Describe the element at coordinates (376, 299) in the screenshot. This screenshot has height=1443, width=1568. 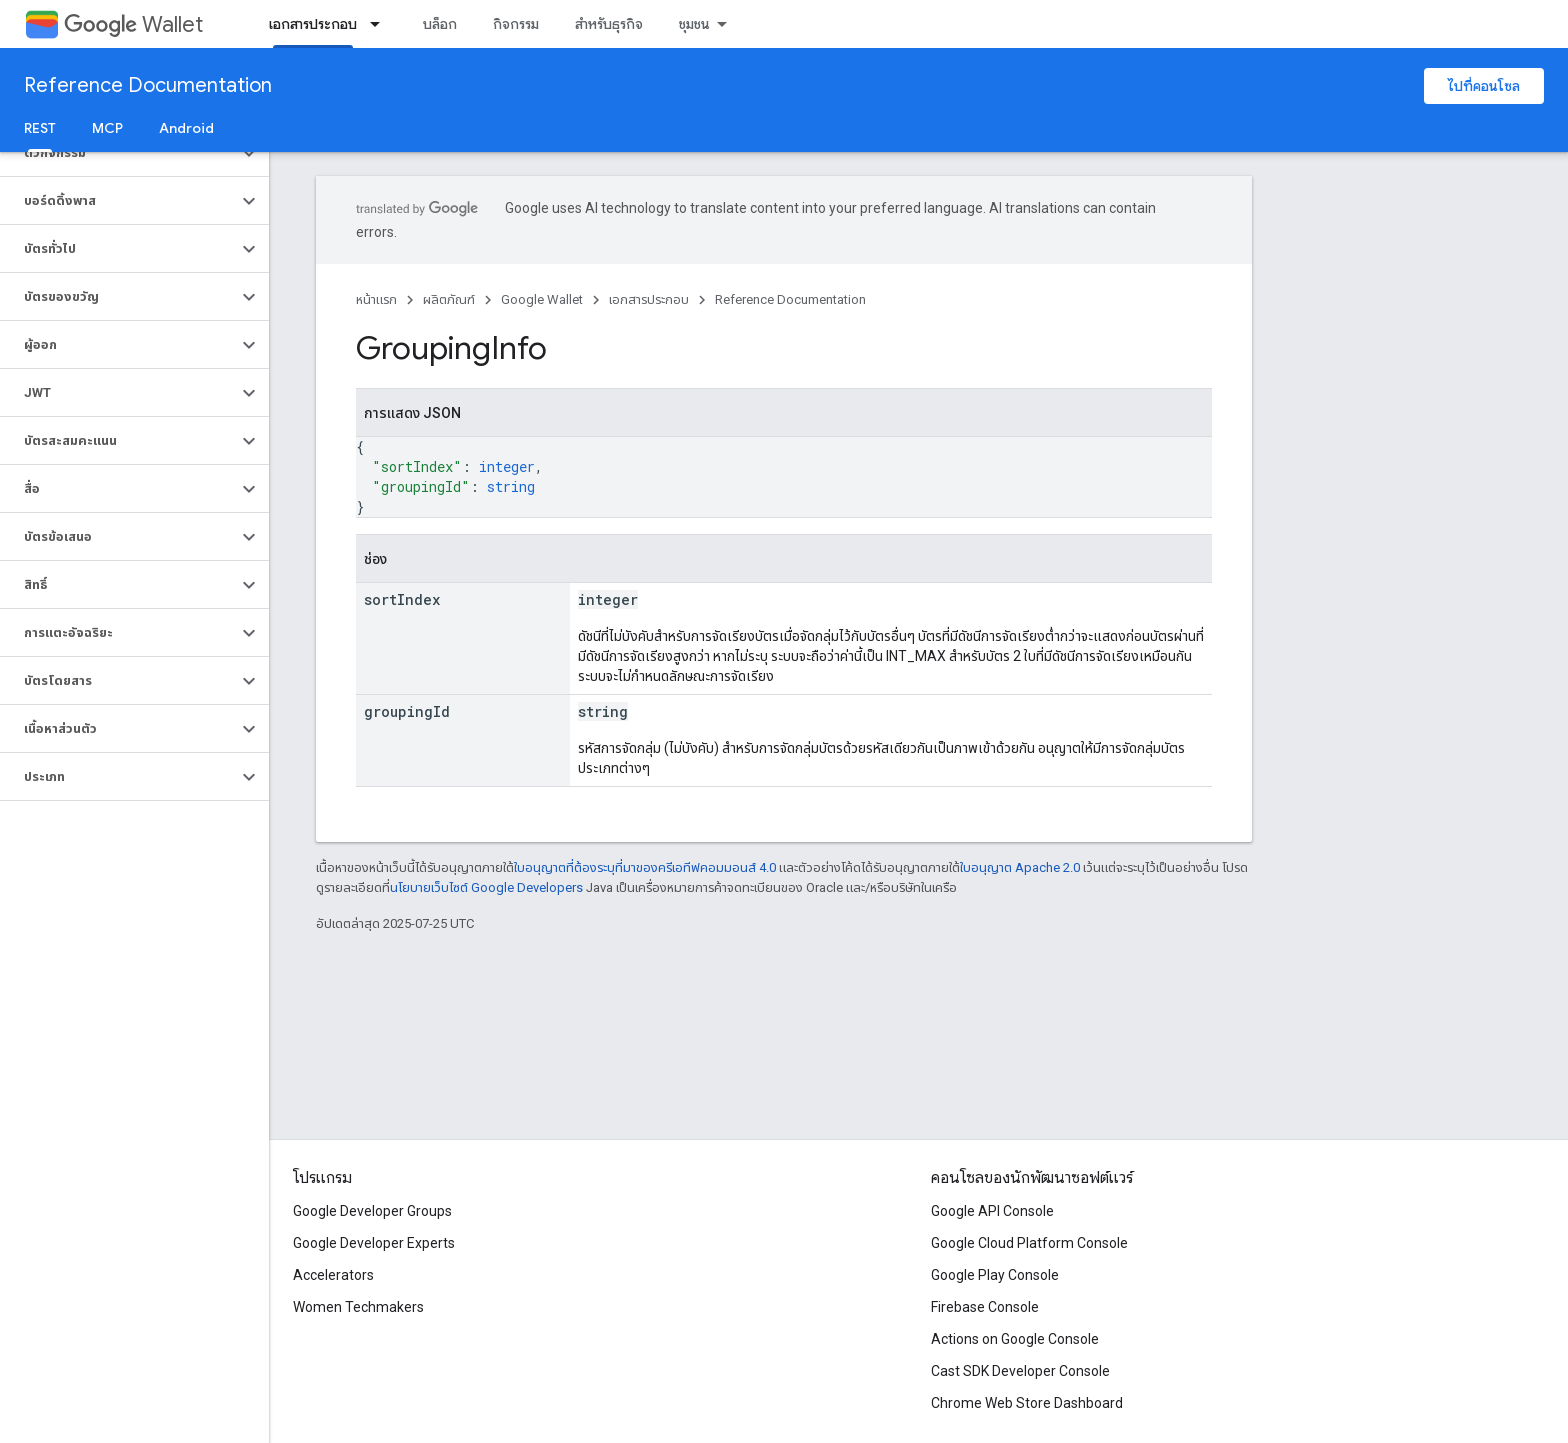
I see `หน้าแรก` at that location.